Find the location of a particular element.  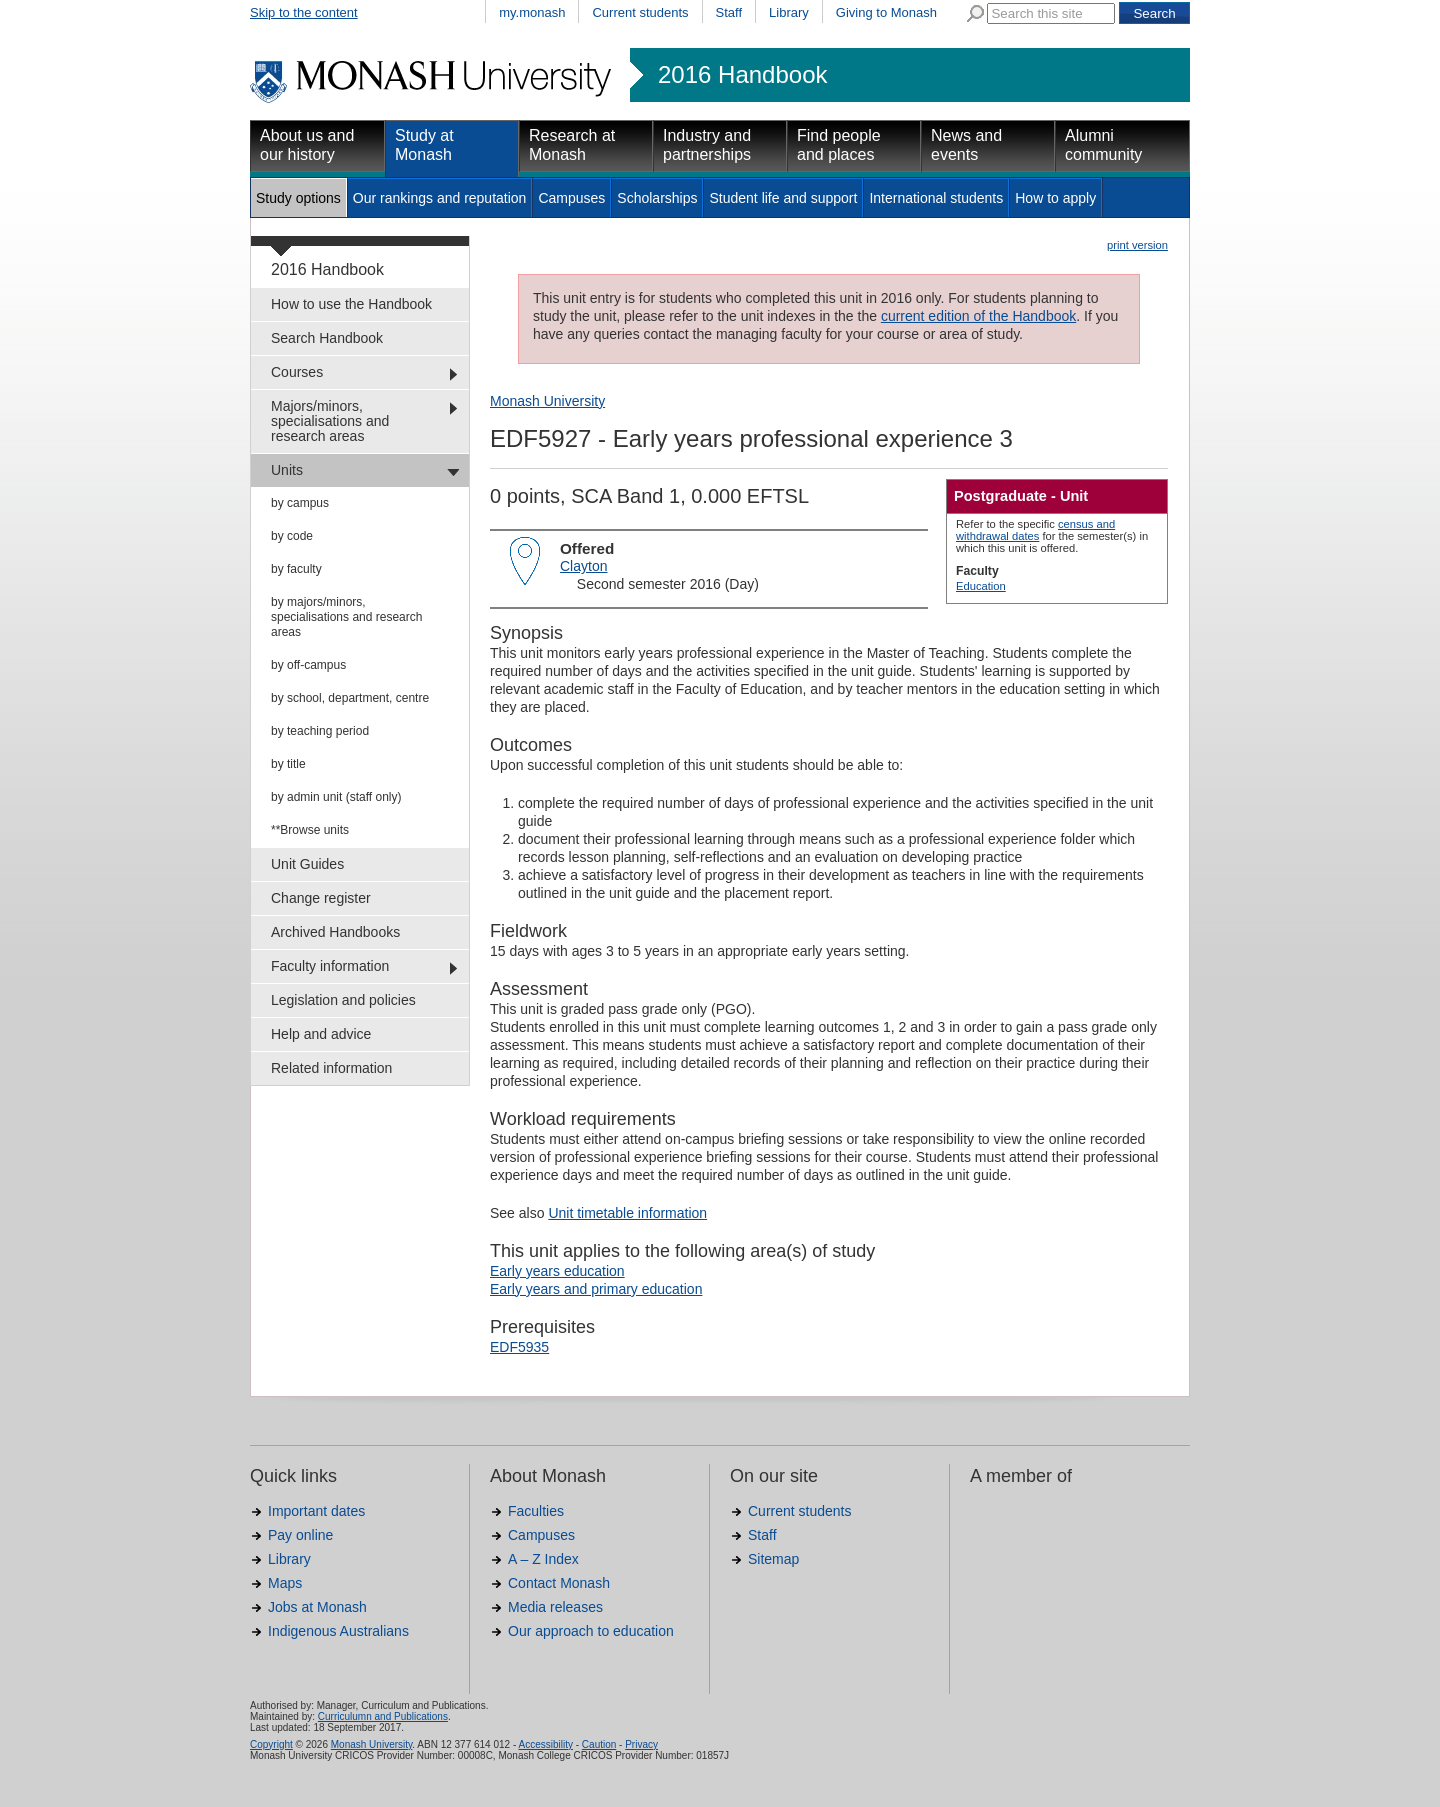

Curriculumn and Publications is located at coordinates (383, 1716).